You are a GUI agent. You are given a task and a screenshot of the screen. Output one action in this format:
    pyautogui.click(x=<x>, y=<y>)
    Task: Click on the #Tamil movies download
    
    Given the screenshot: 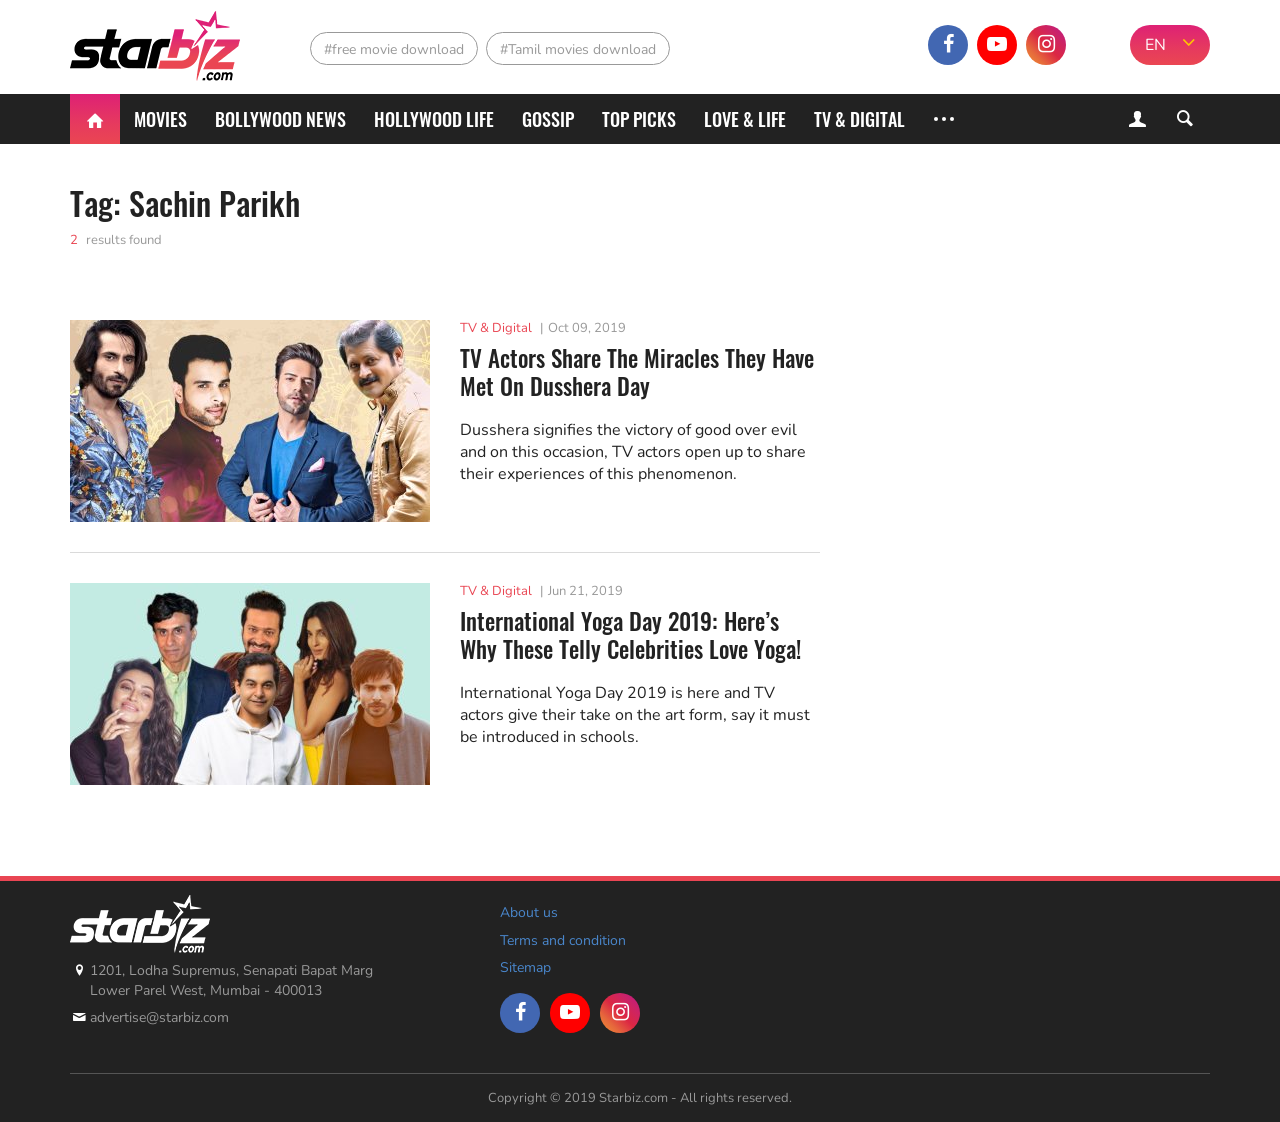 What is the action you would take?
    pyautogui.click(x=578, y=49)
    